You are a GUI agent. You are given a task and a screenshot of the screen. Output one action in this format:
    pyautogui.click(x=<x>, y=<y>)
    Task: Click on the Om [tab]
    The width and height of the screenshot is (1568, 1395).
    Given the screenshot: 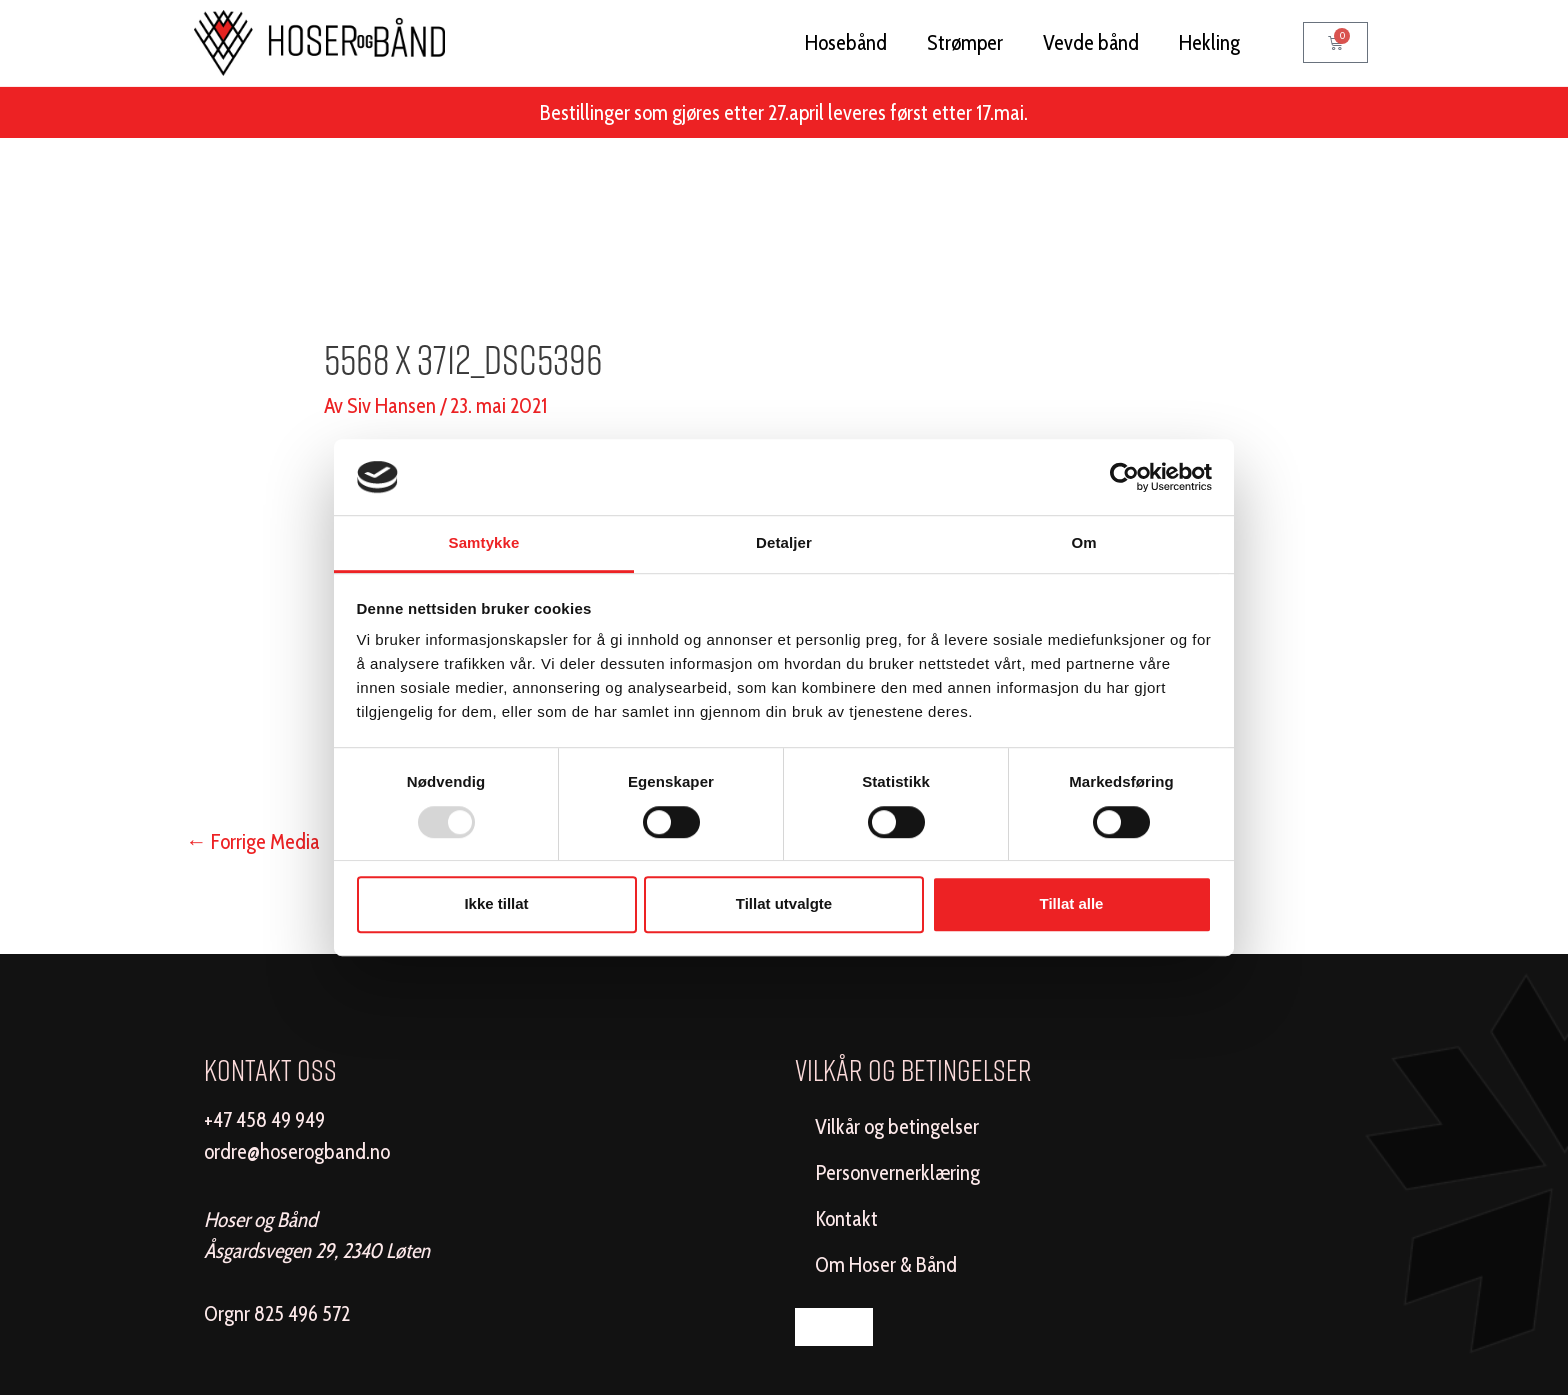 What is the action you would take?
    pyautogui.click(x=1083, y=543)
    